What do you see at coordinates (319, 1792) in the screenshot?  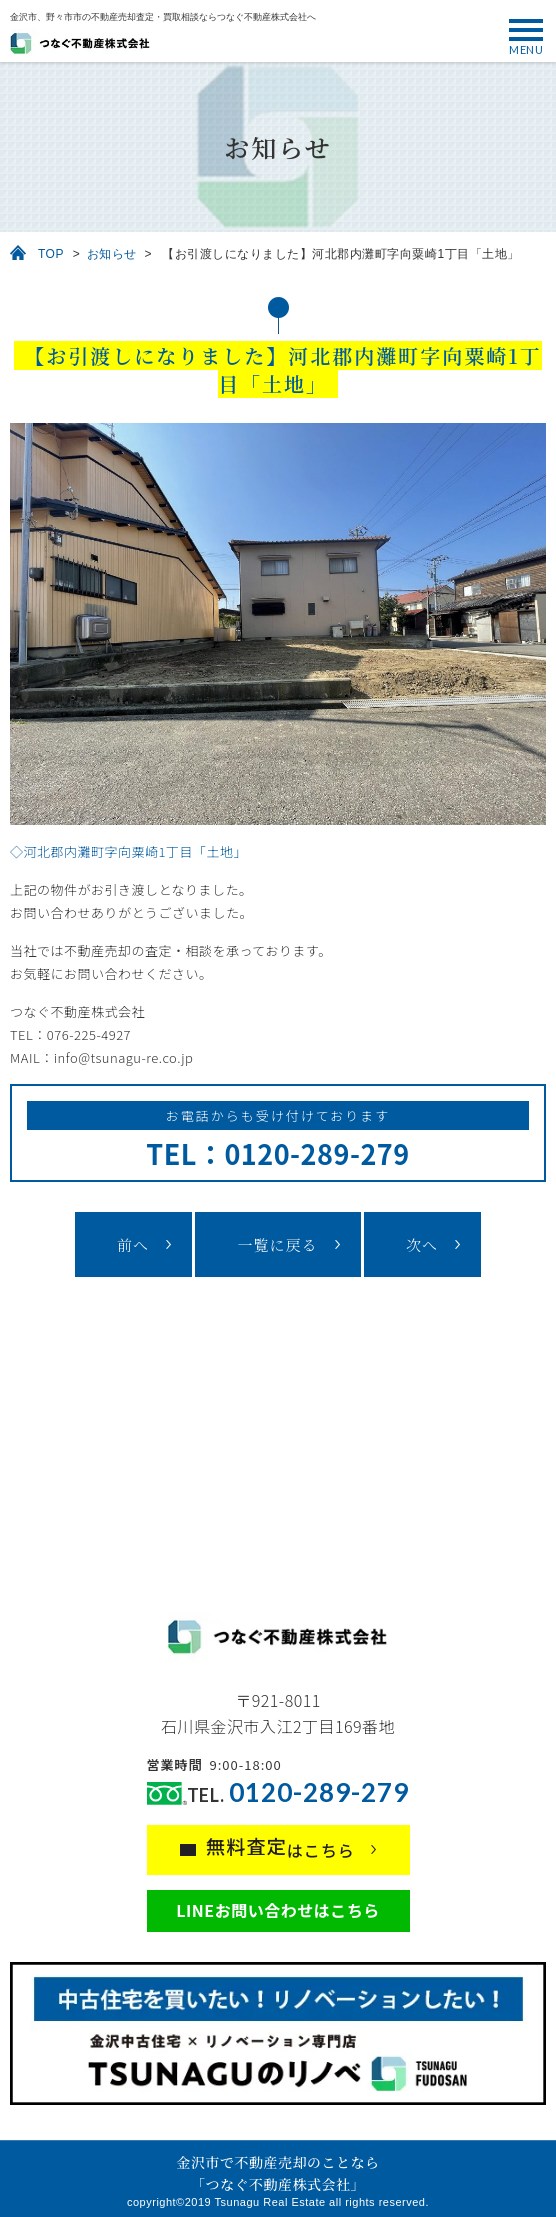 I see `0120-289-279` at bounding box center [319, 1792].